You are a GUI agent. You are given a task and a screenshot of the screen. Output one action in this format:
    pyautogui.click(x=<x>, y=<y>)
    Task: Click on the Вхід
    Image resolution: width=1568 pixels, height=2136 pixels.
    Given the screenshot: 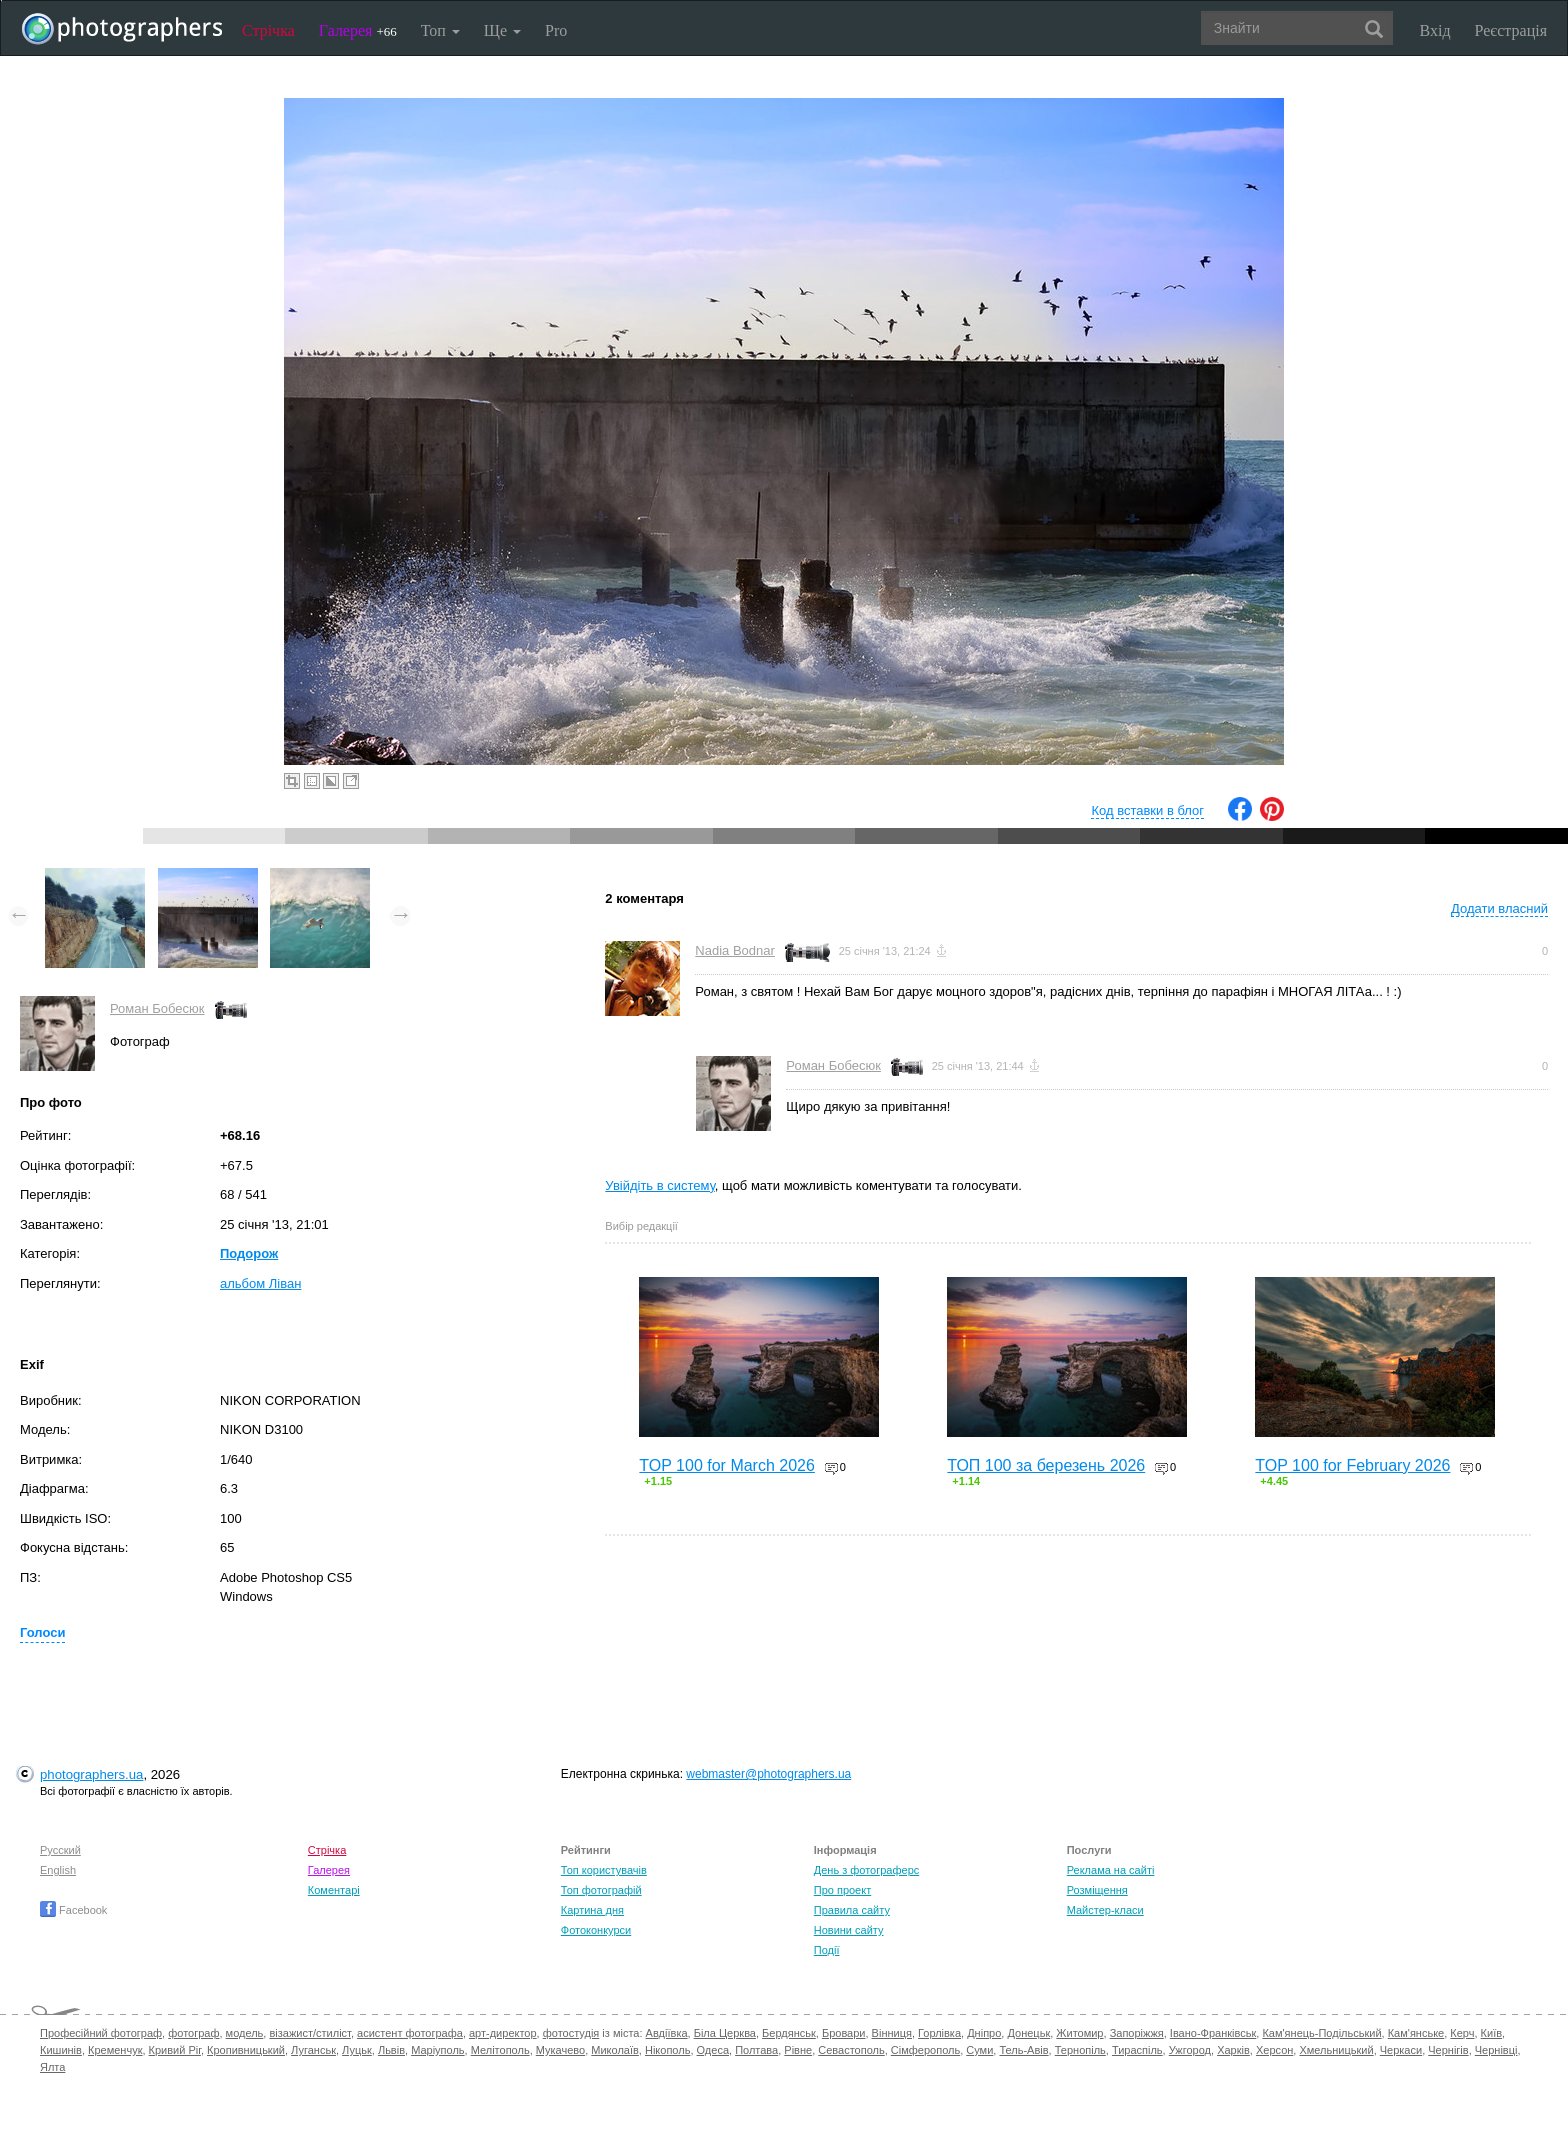 What is the action you would take?
    pyautogui.click(x=1435, y=30)
    